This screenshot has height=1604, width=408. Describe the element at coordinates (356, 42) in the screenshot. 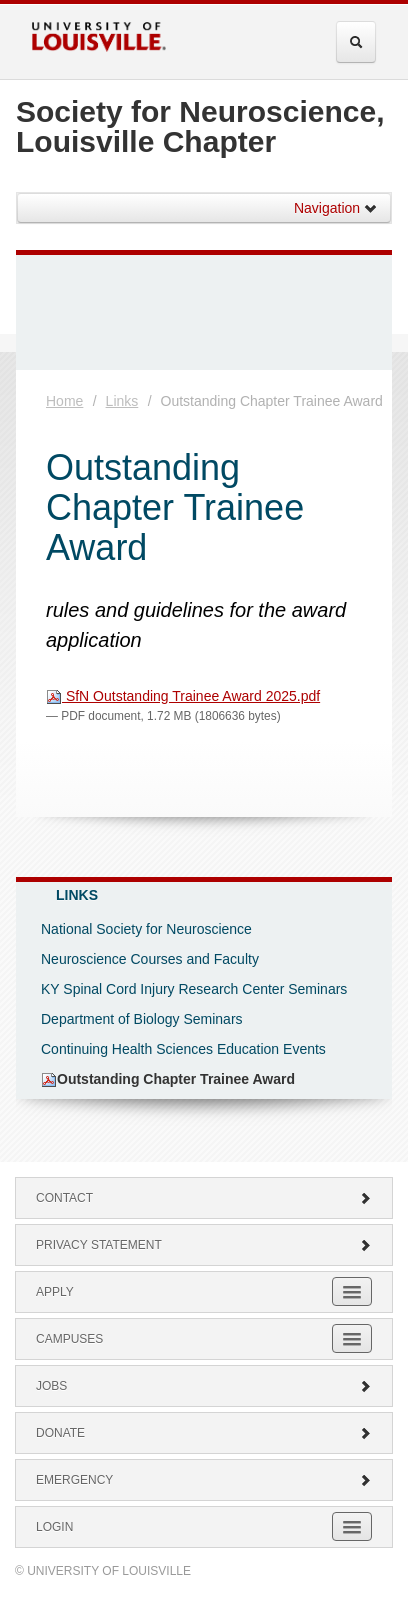

I see `[Expand Search Menu]` at that location.